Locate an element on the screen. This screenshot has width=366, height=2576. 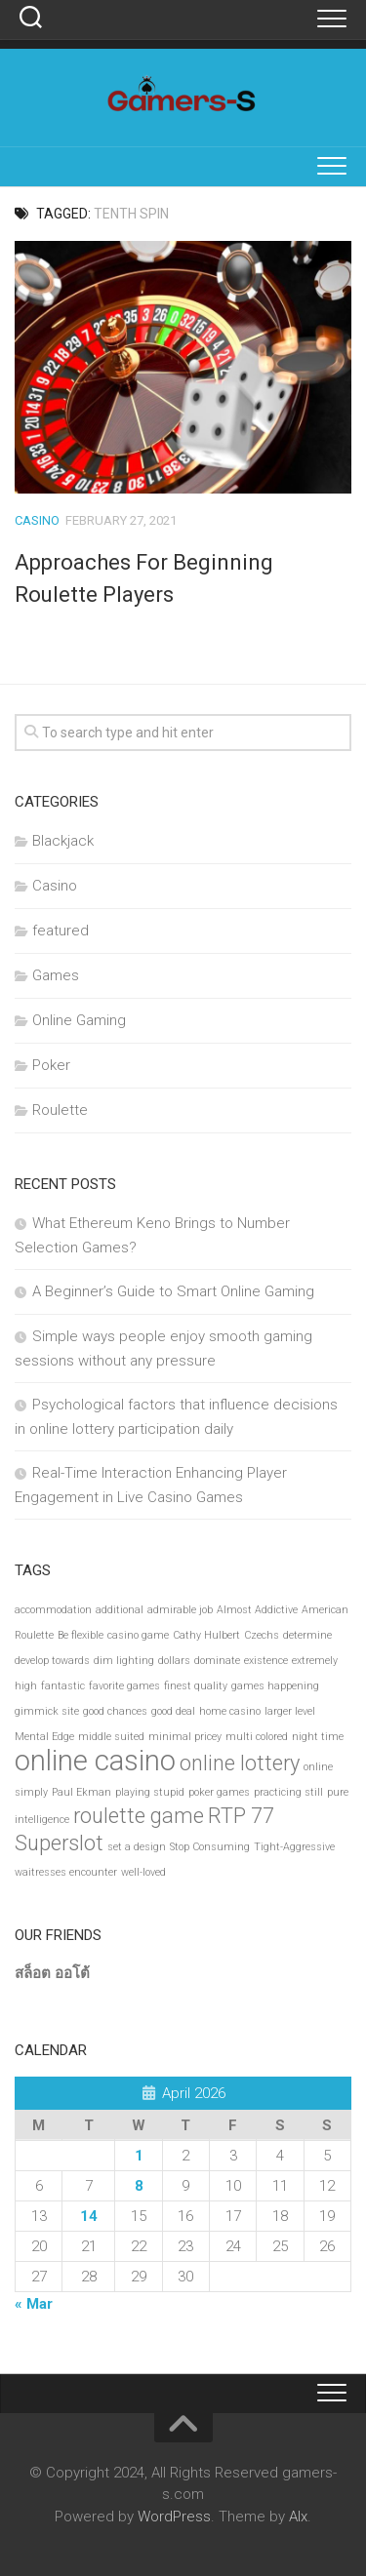
admirable job [admirable job (1 item)] is located at coordinates (180, 1610).